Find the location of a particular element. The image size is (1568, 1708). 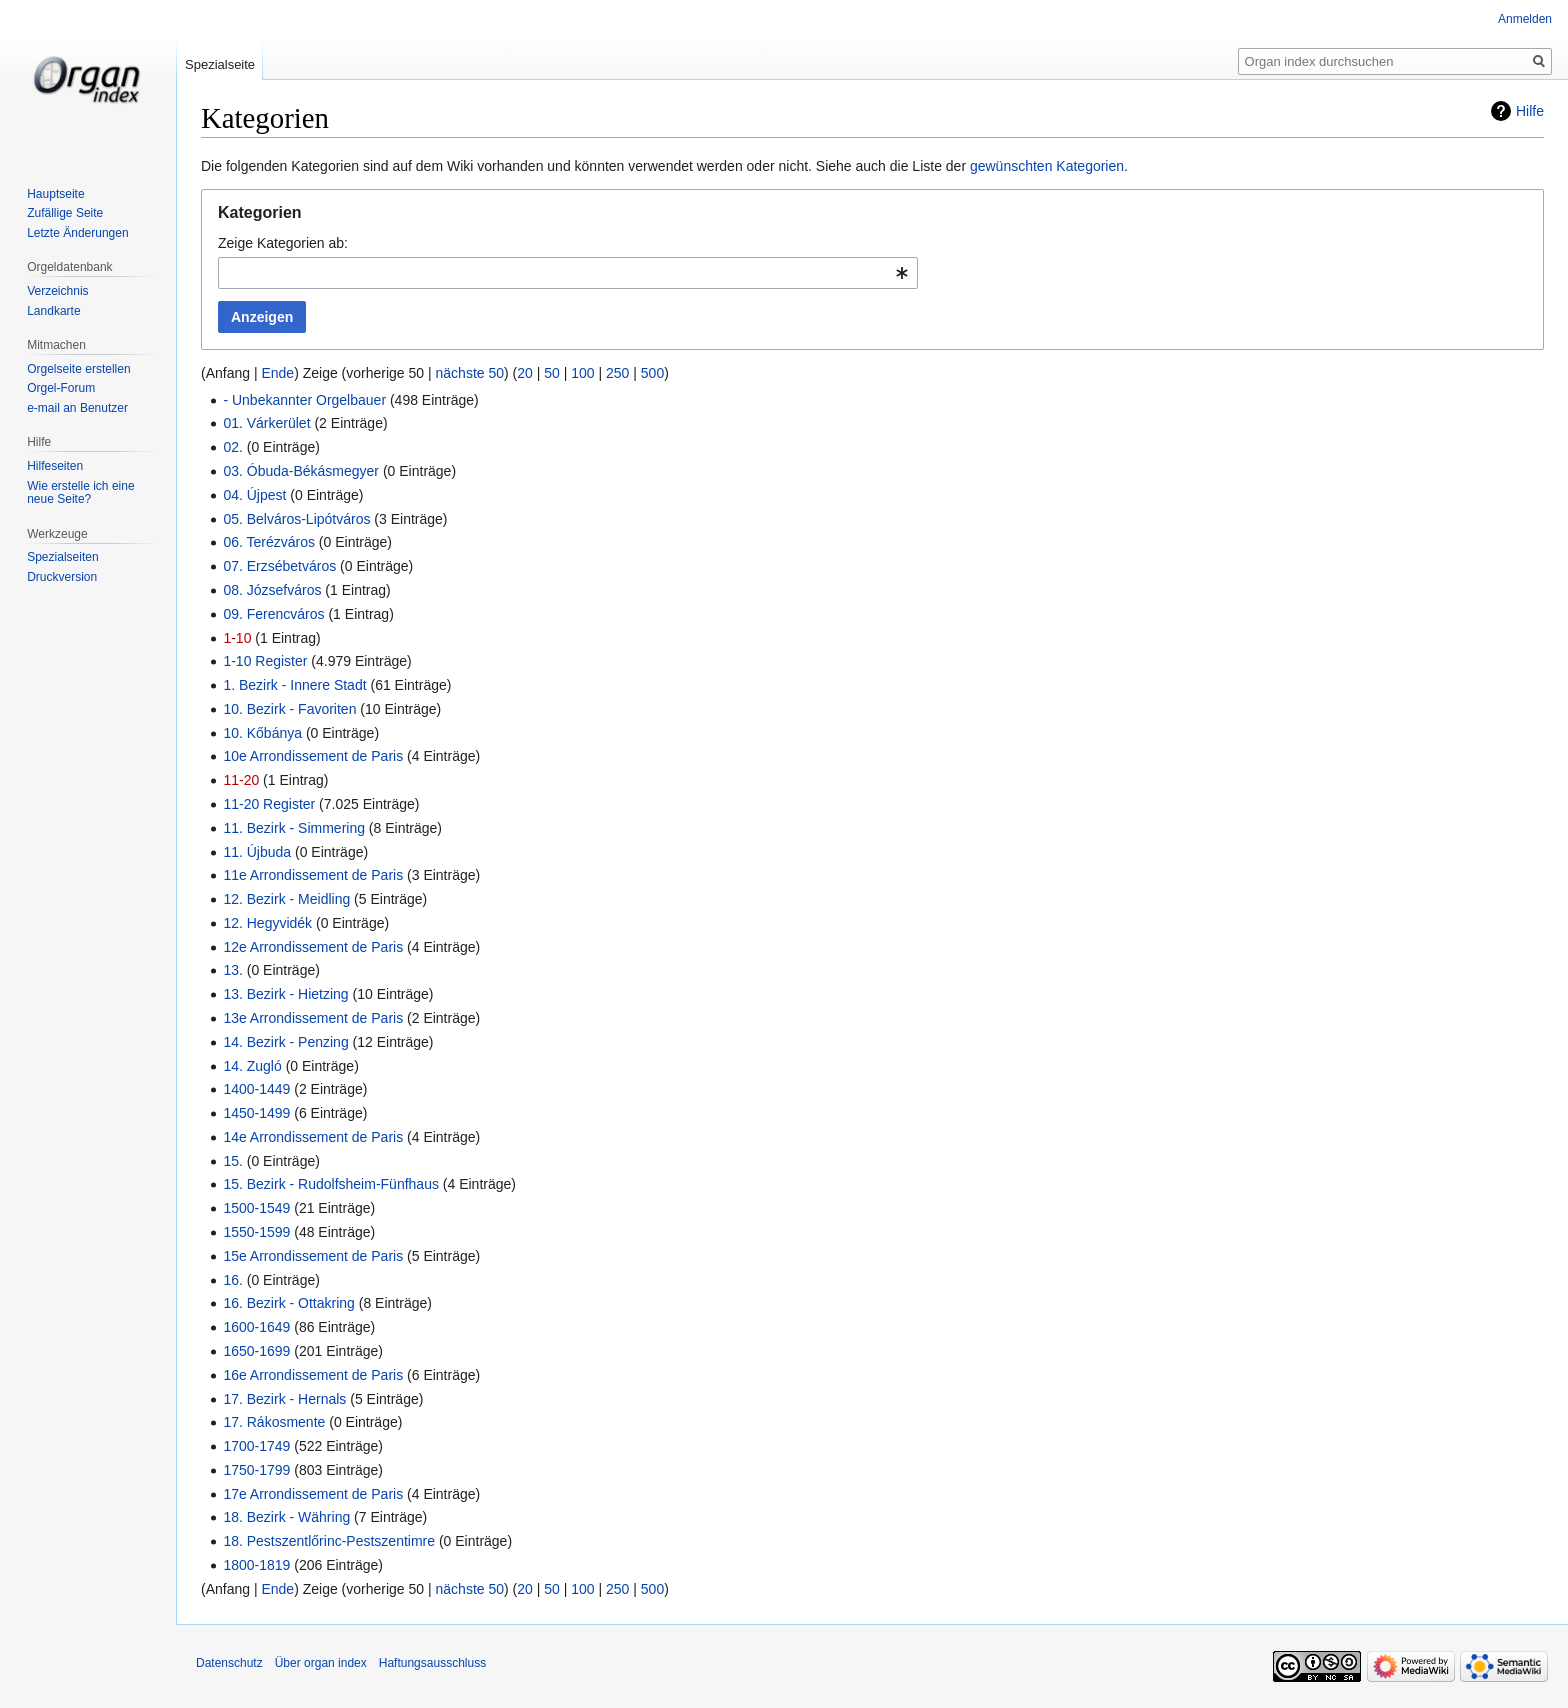

- Unbekannter Orgelbauer is located at coordinates (304, 400).